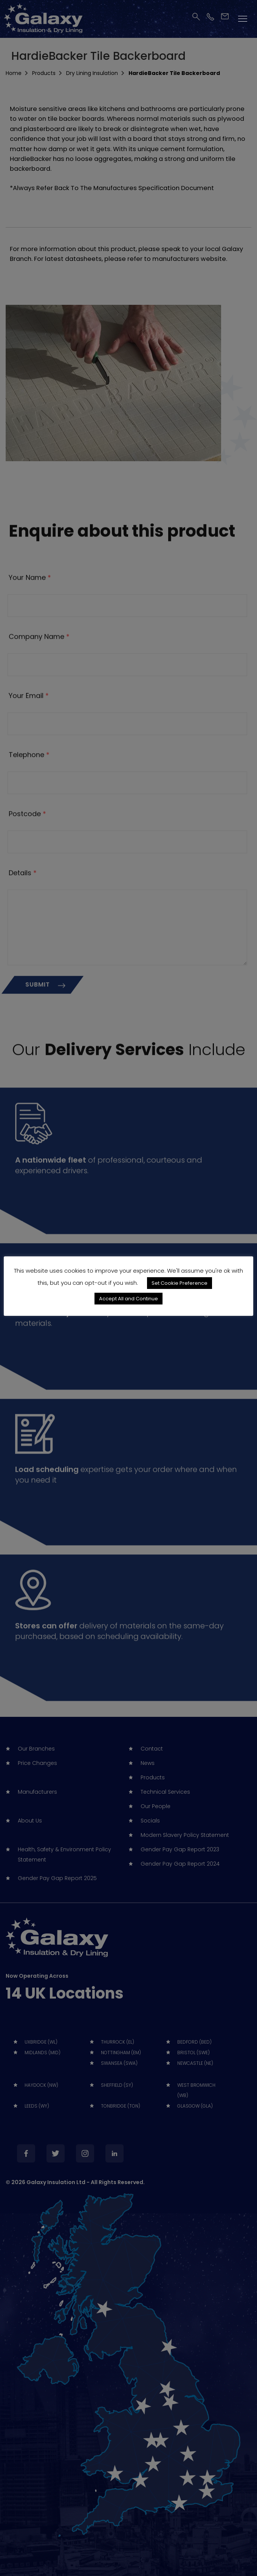 The image size is (257, 2576). I want to click on Accept All and Continue [button], so click(128, 1306).